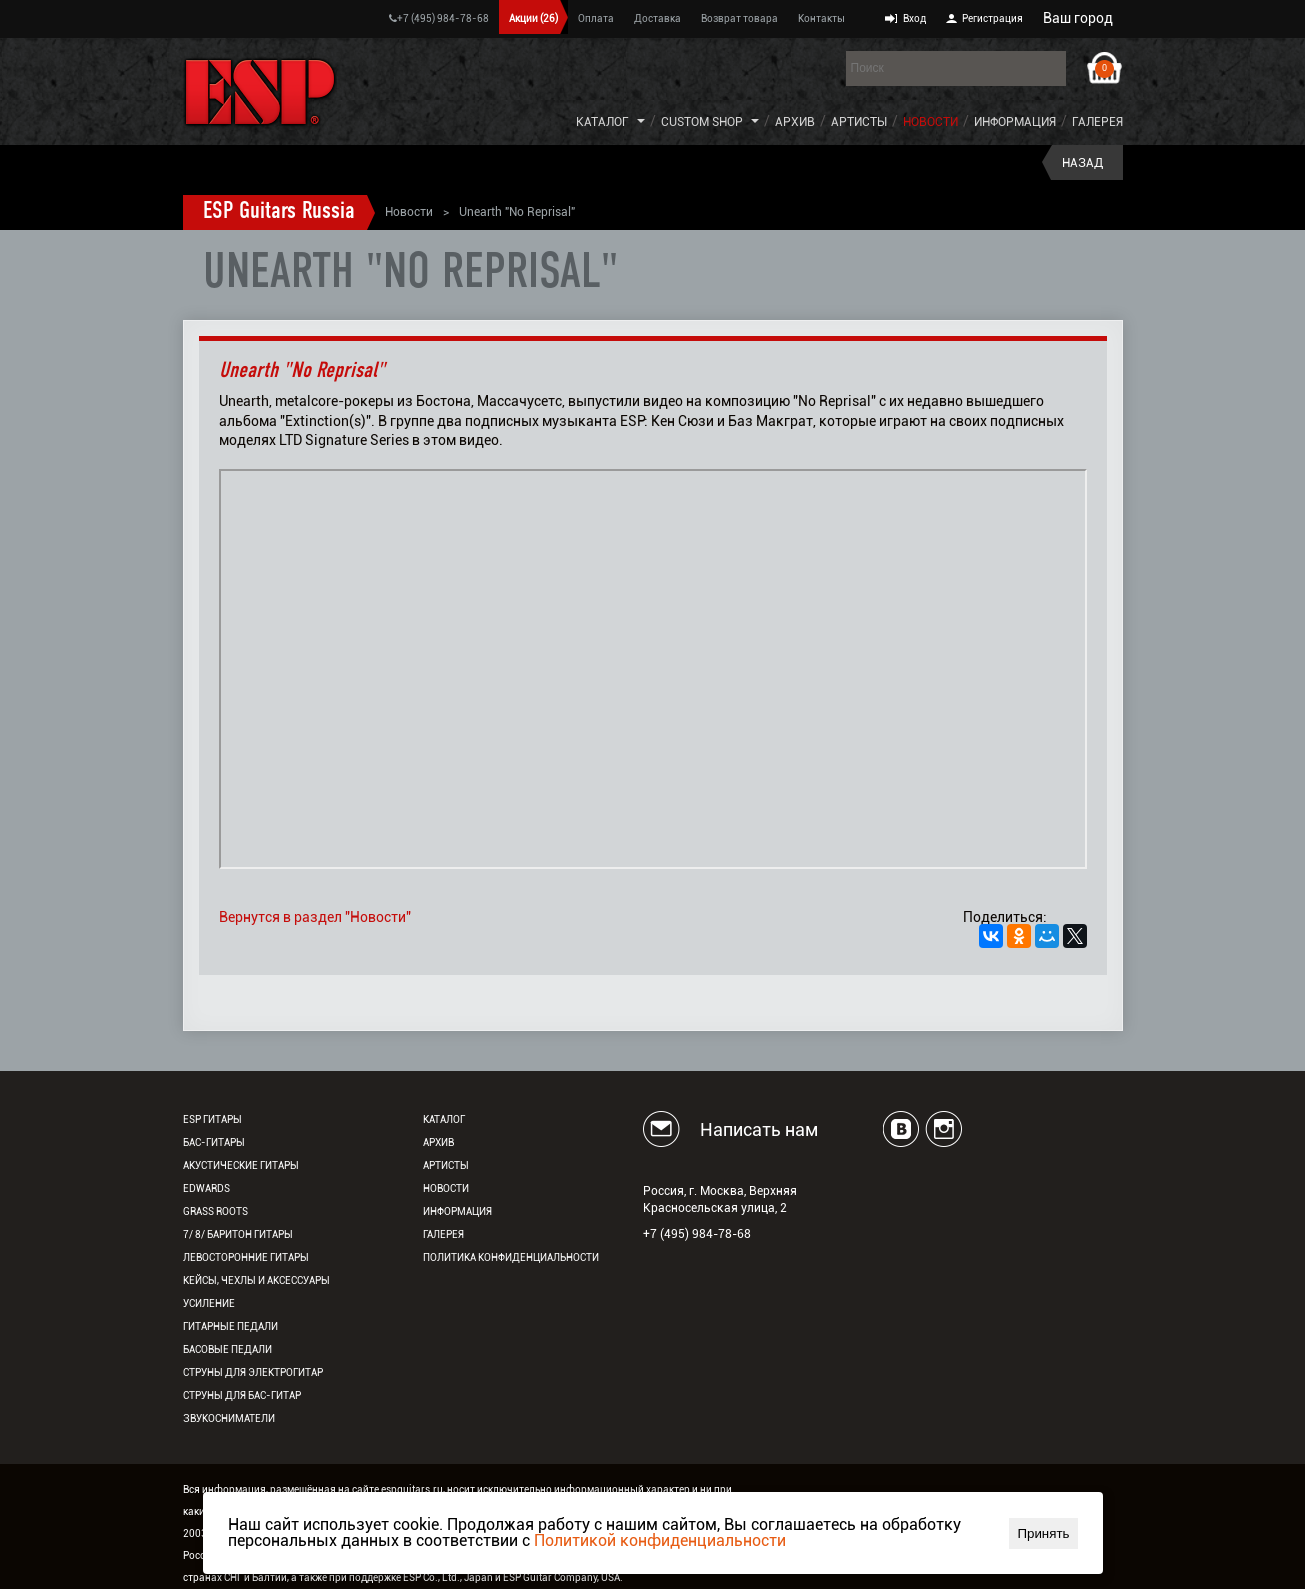 This screenshot has width=1305, height=1589. What do you see at coordinates (1082, 163) in the screenshot?
I see `Назад` at bounding box center [1082, 163].